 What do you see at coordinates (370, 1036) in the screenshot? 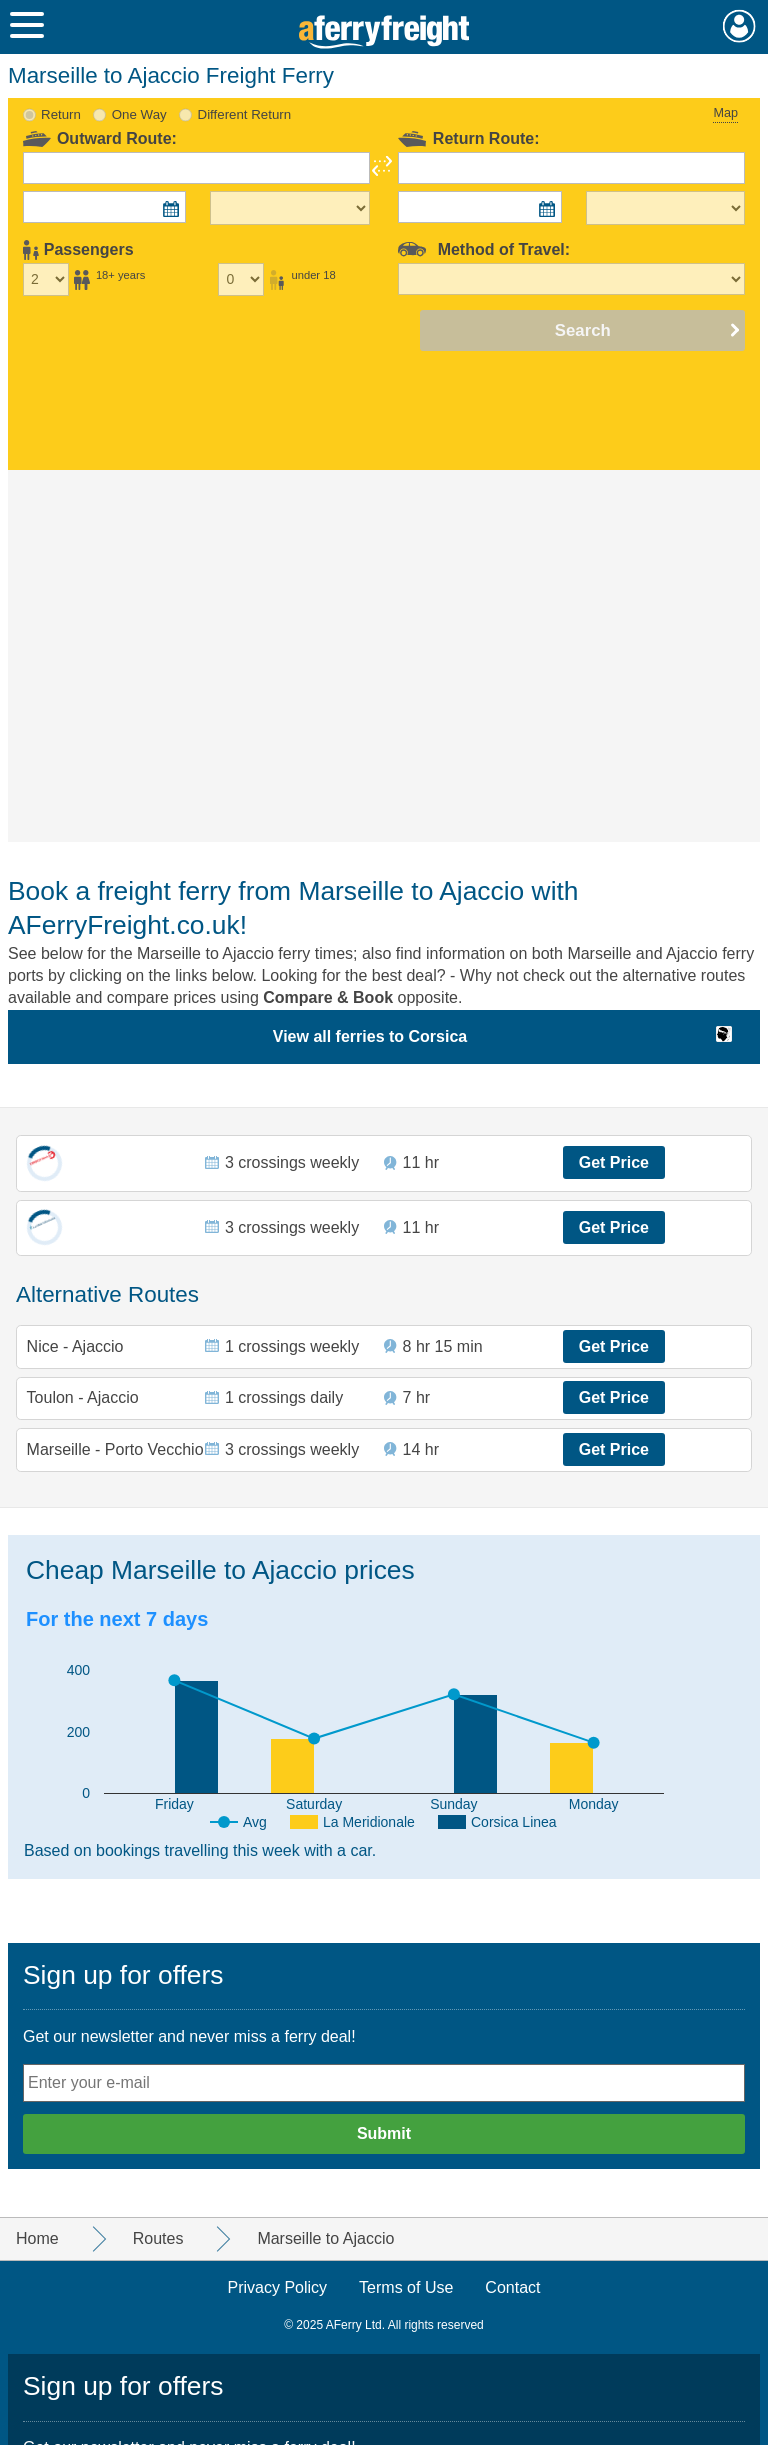
I see `View all ferries to Corsica` at bounding box center [370, 1036].